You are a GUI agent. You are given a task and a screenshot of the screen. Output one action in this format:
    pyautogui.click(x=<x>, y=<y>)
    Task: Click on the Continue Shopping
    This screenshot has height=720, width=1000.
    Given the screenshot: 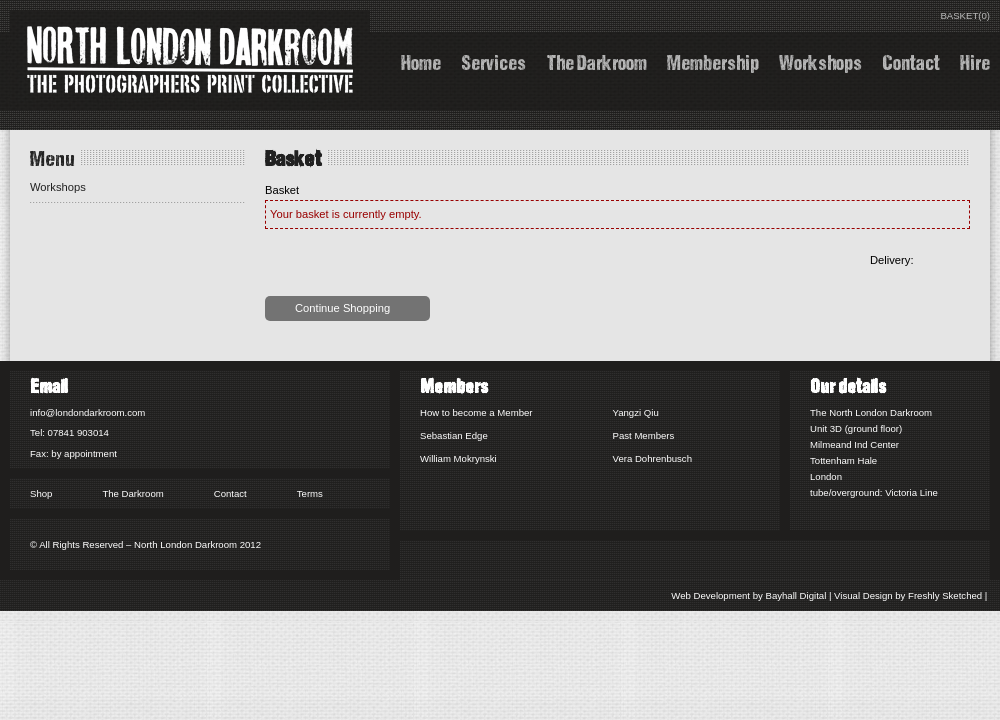 What is the action you would take?
    pyautogui.click(x=342, y=308)
    